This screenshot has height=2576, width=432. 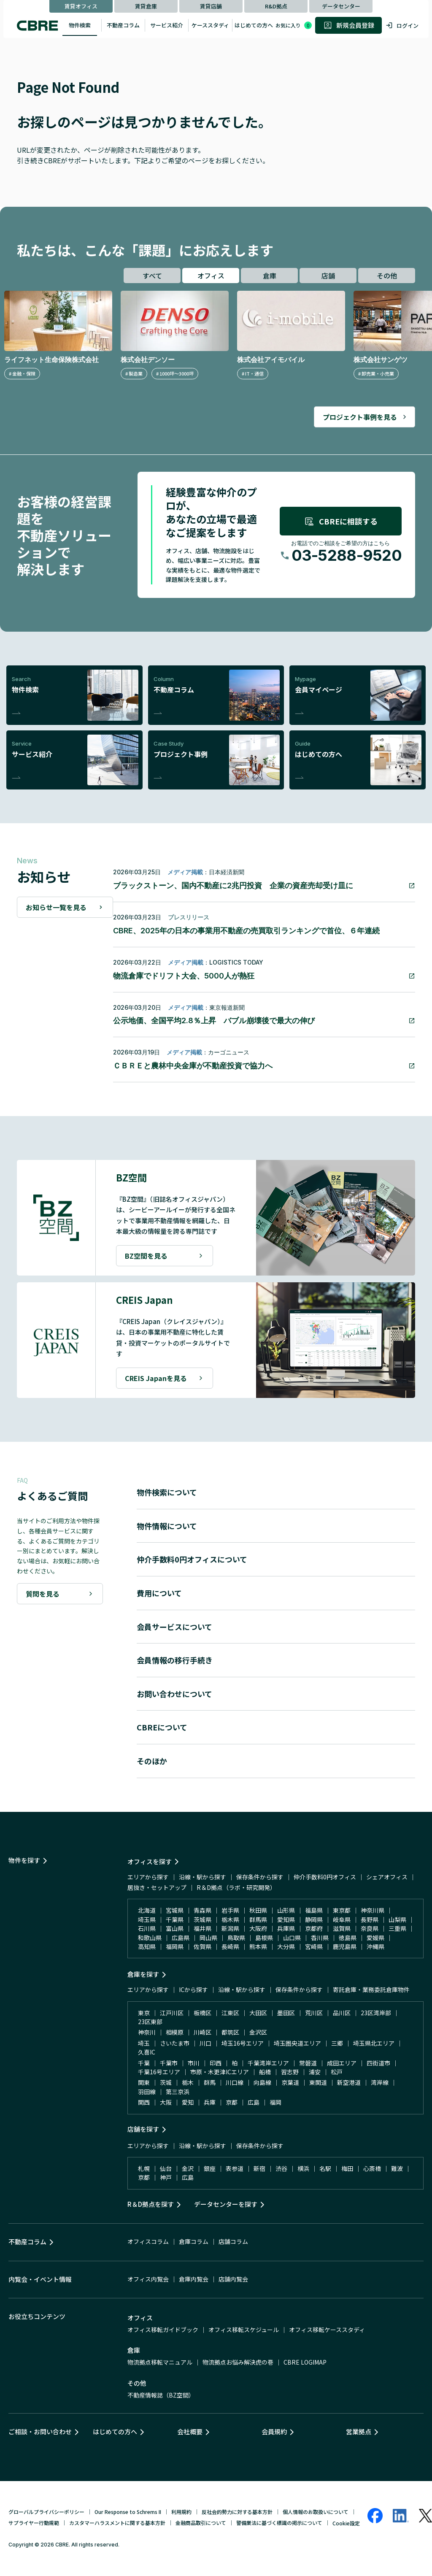 What do you see at coordinates (194, 2063) in the screenshot?
I see `市川` at bounding box center [194, 2063].